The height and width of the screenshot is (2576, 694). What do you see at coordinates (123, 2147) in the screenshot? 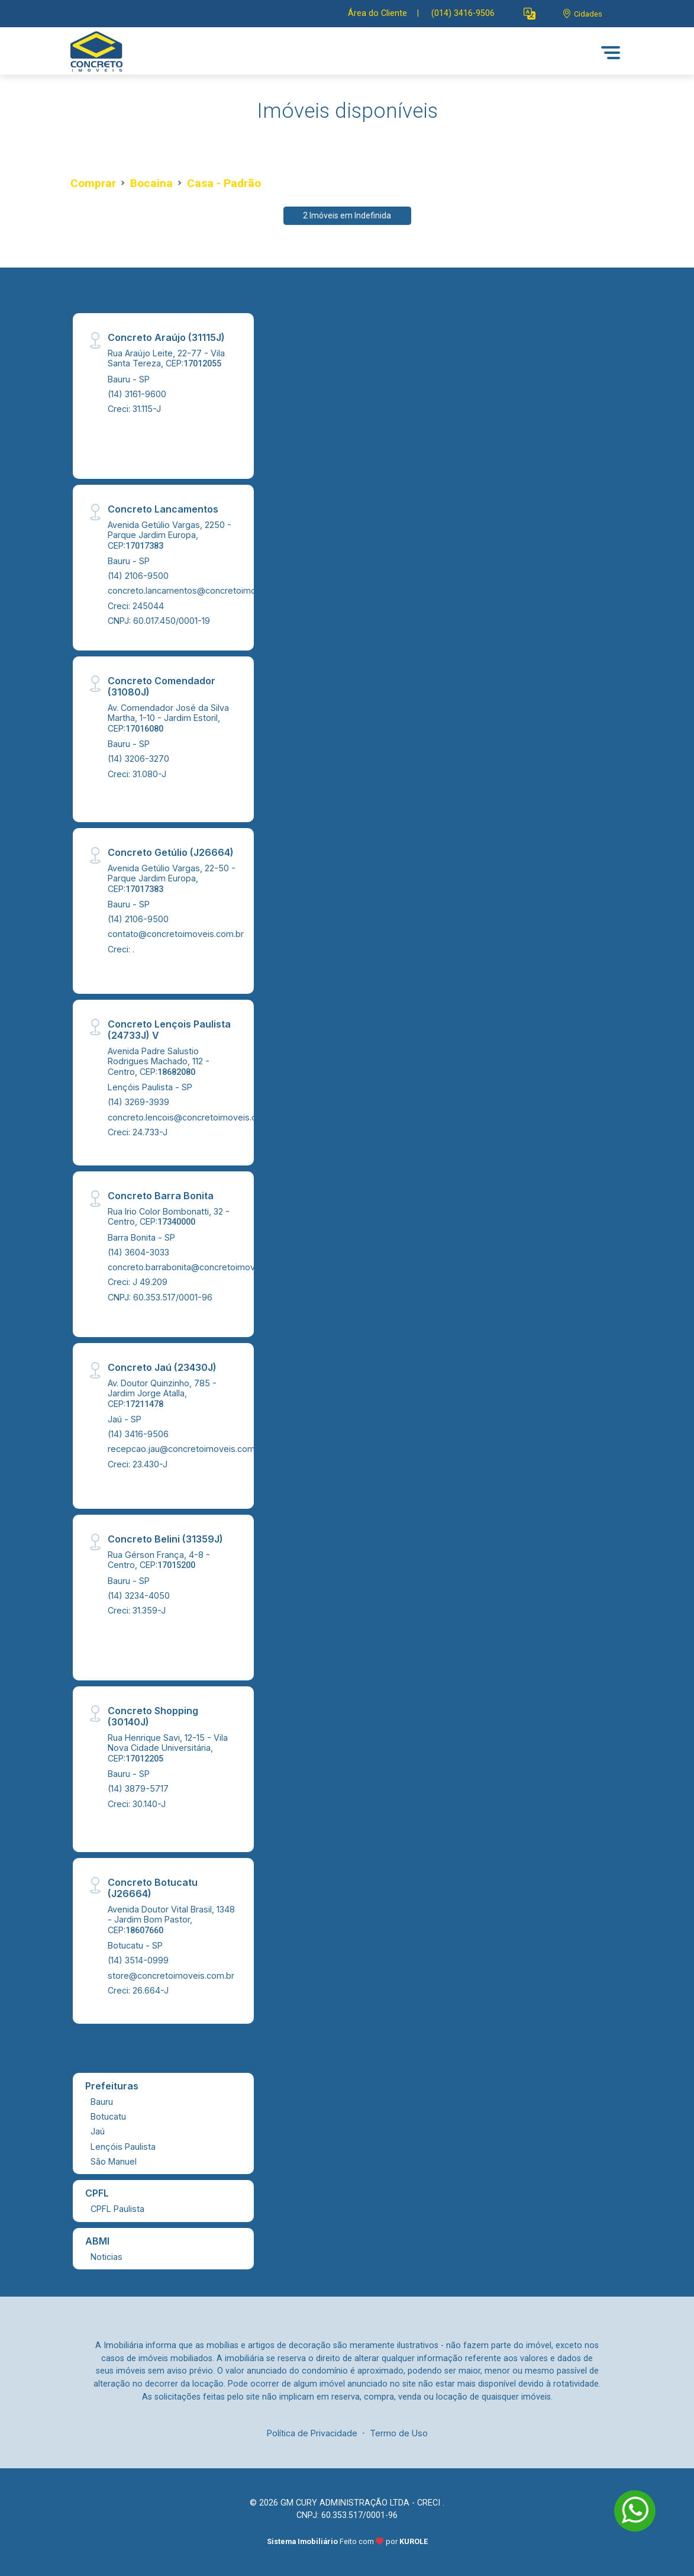
I see `Lençóis Paulista` at bounding box center [123, 2147].